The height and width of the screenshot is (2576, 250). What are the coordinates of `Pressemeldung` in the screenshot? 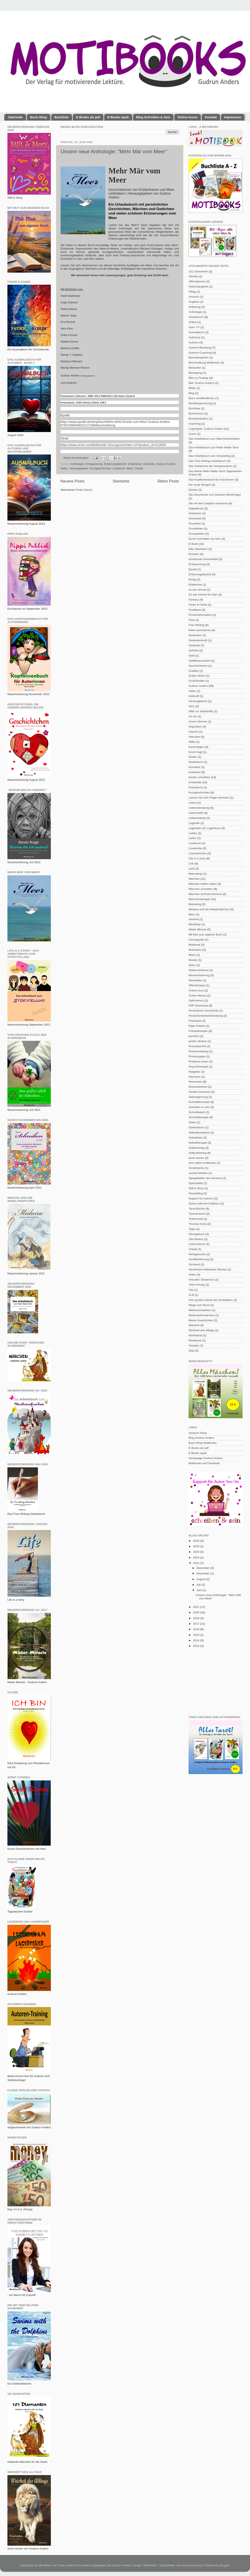 It's located at (198, 1051).